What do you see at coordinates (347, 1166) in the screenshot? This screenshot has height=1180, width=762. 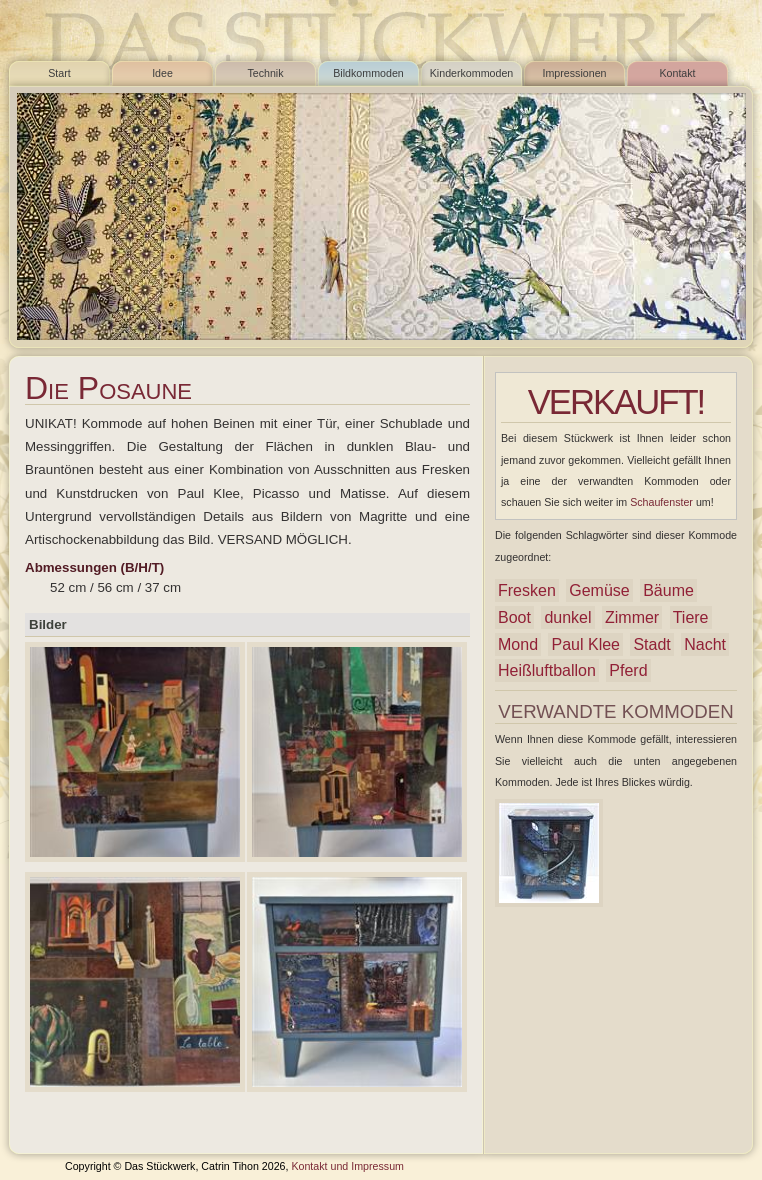 I see `Kontakt und Impressum` at bounding box center [347, 1166].